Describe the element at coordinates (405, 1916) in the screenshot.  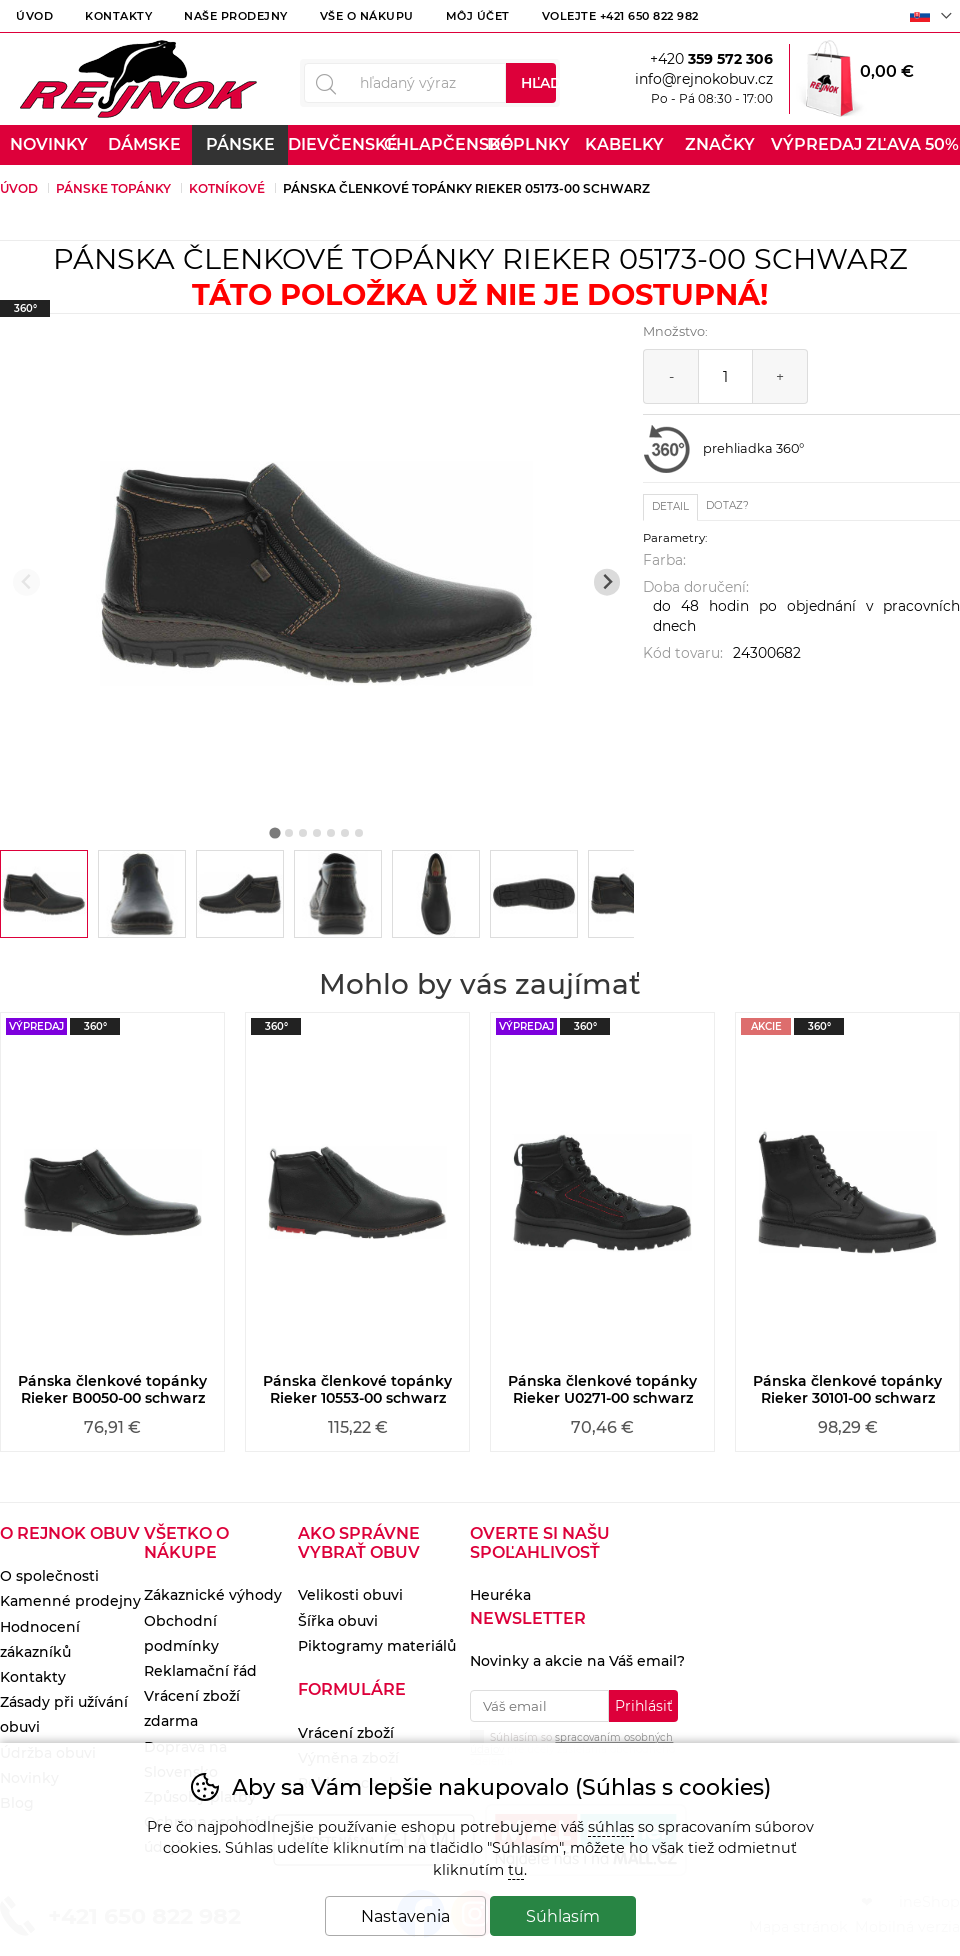
I see `Nastavenia` at that location.